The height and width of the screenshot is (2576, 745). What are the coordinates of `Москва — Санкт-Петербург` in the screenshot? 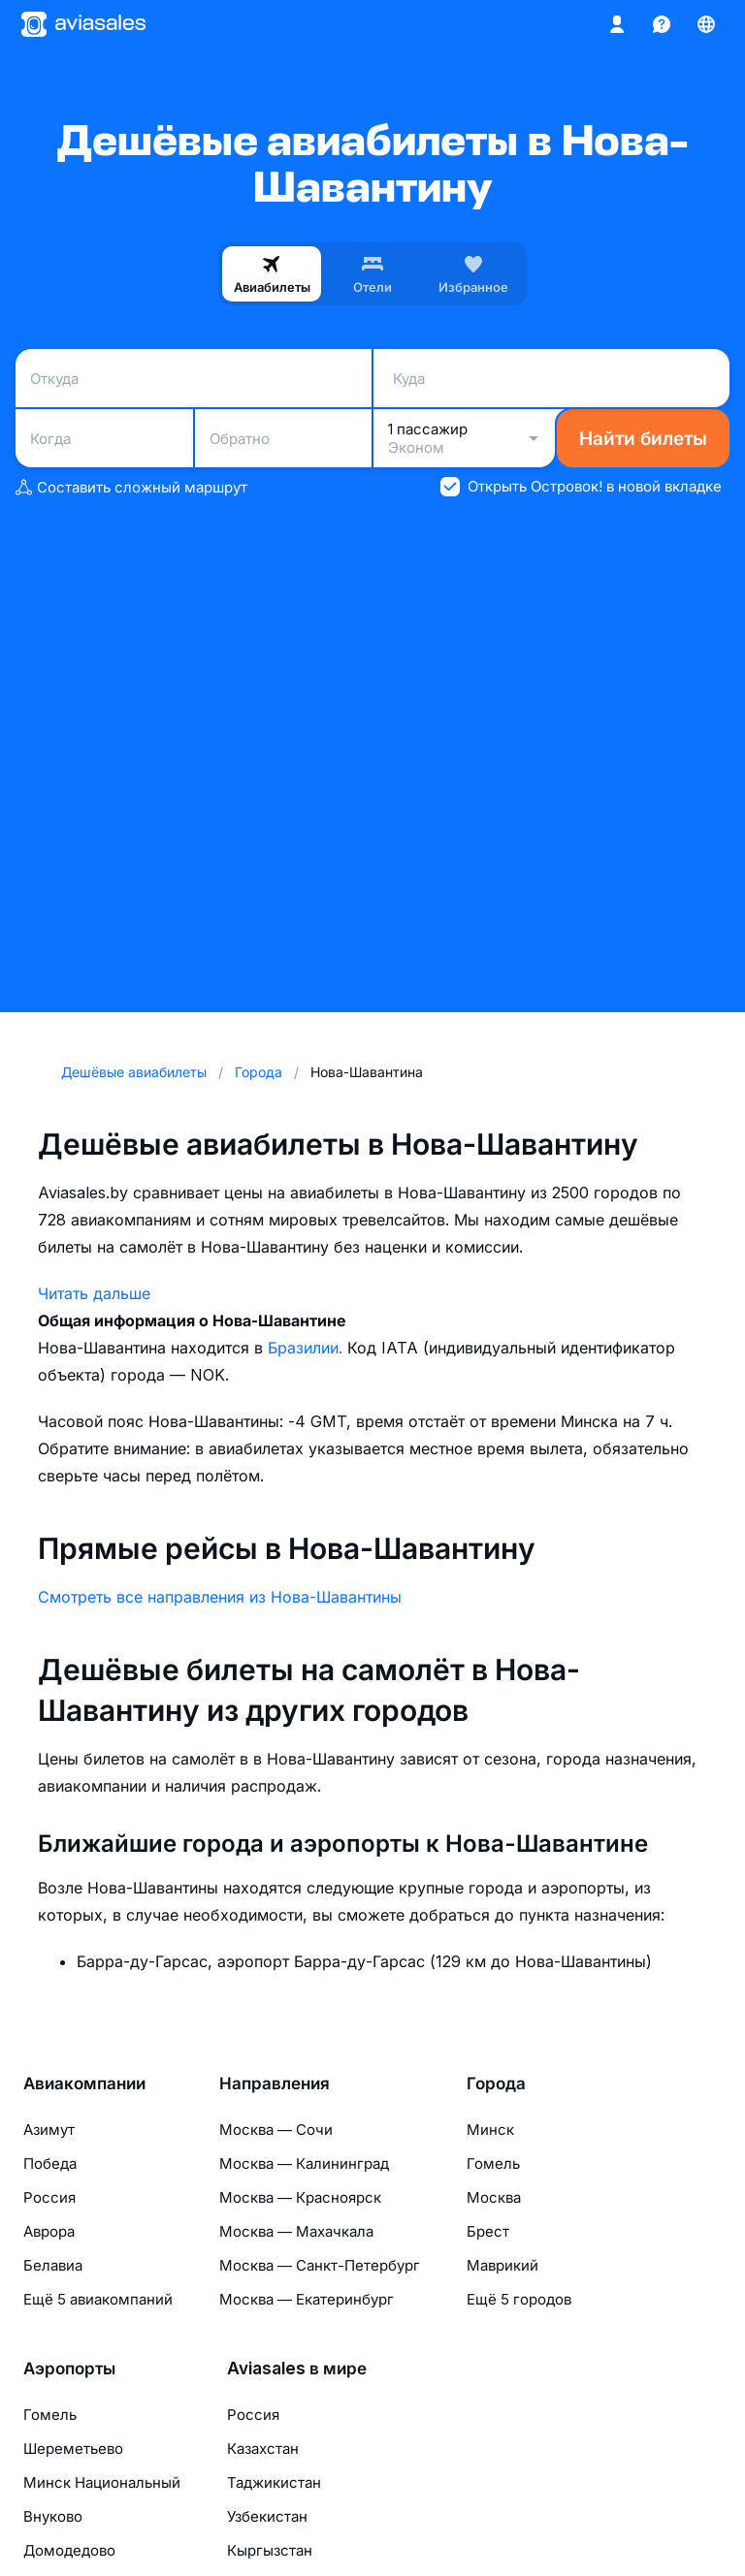 It's located at (319, 2265).